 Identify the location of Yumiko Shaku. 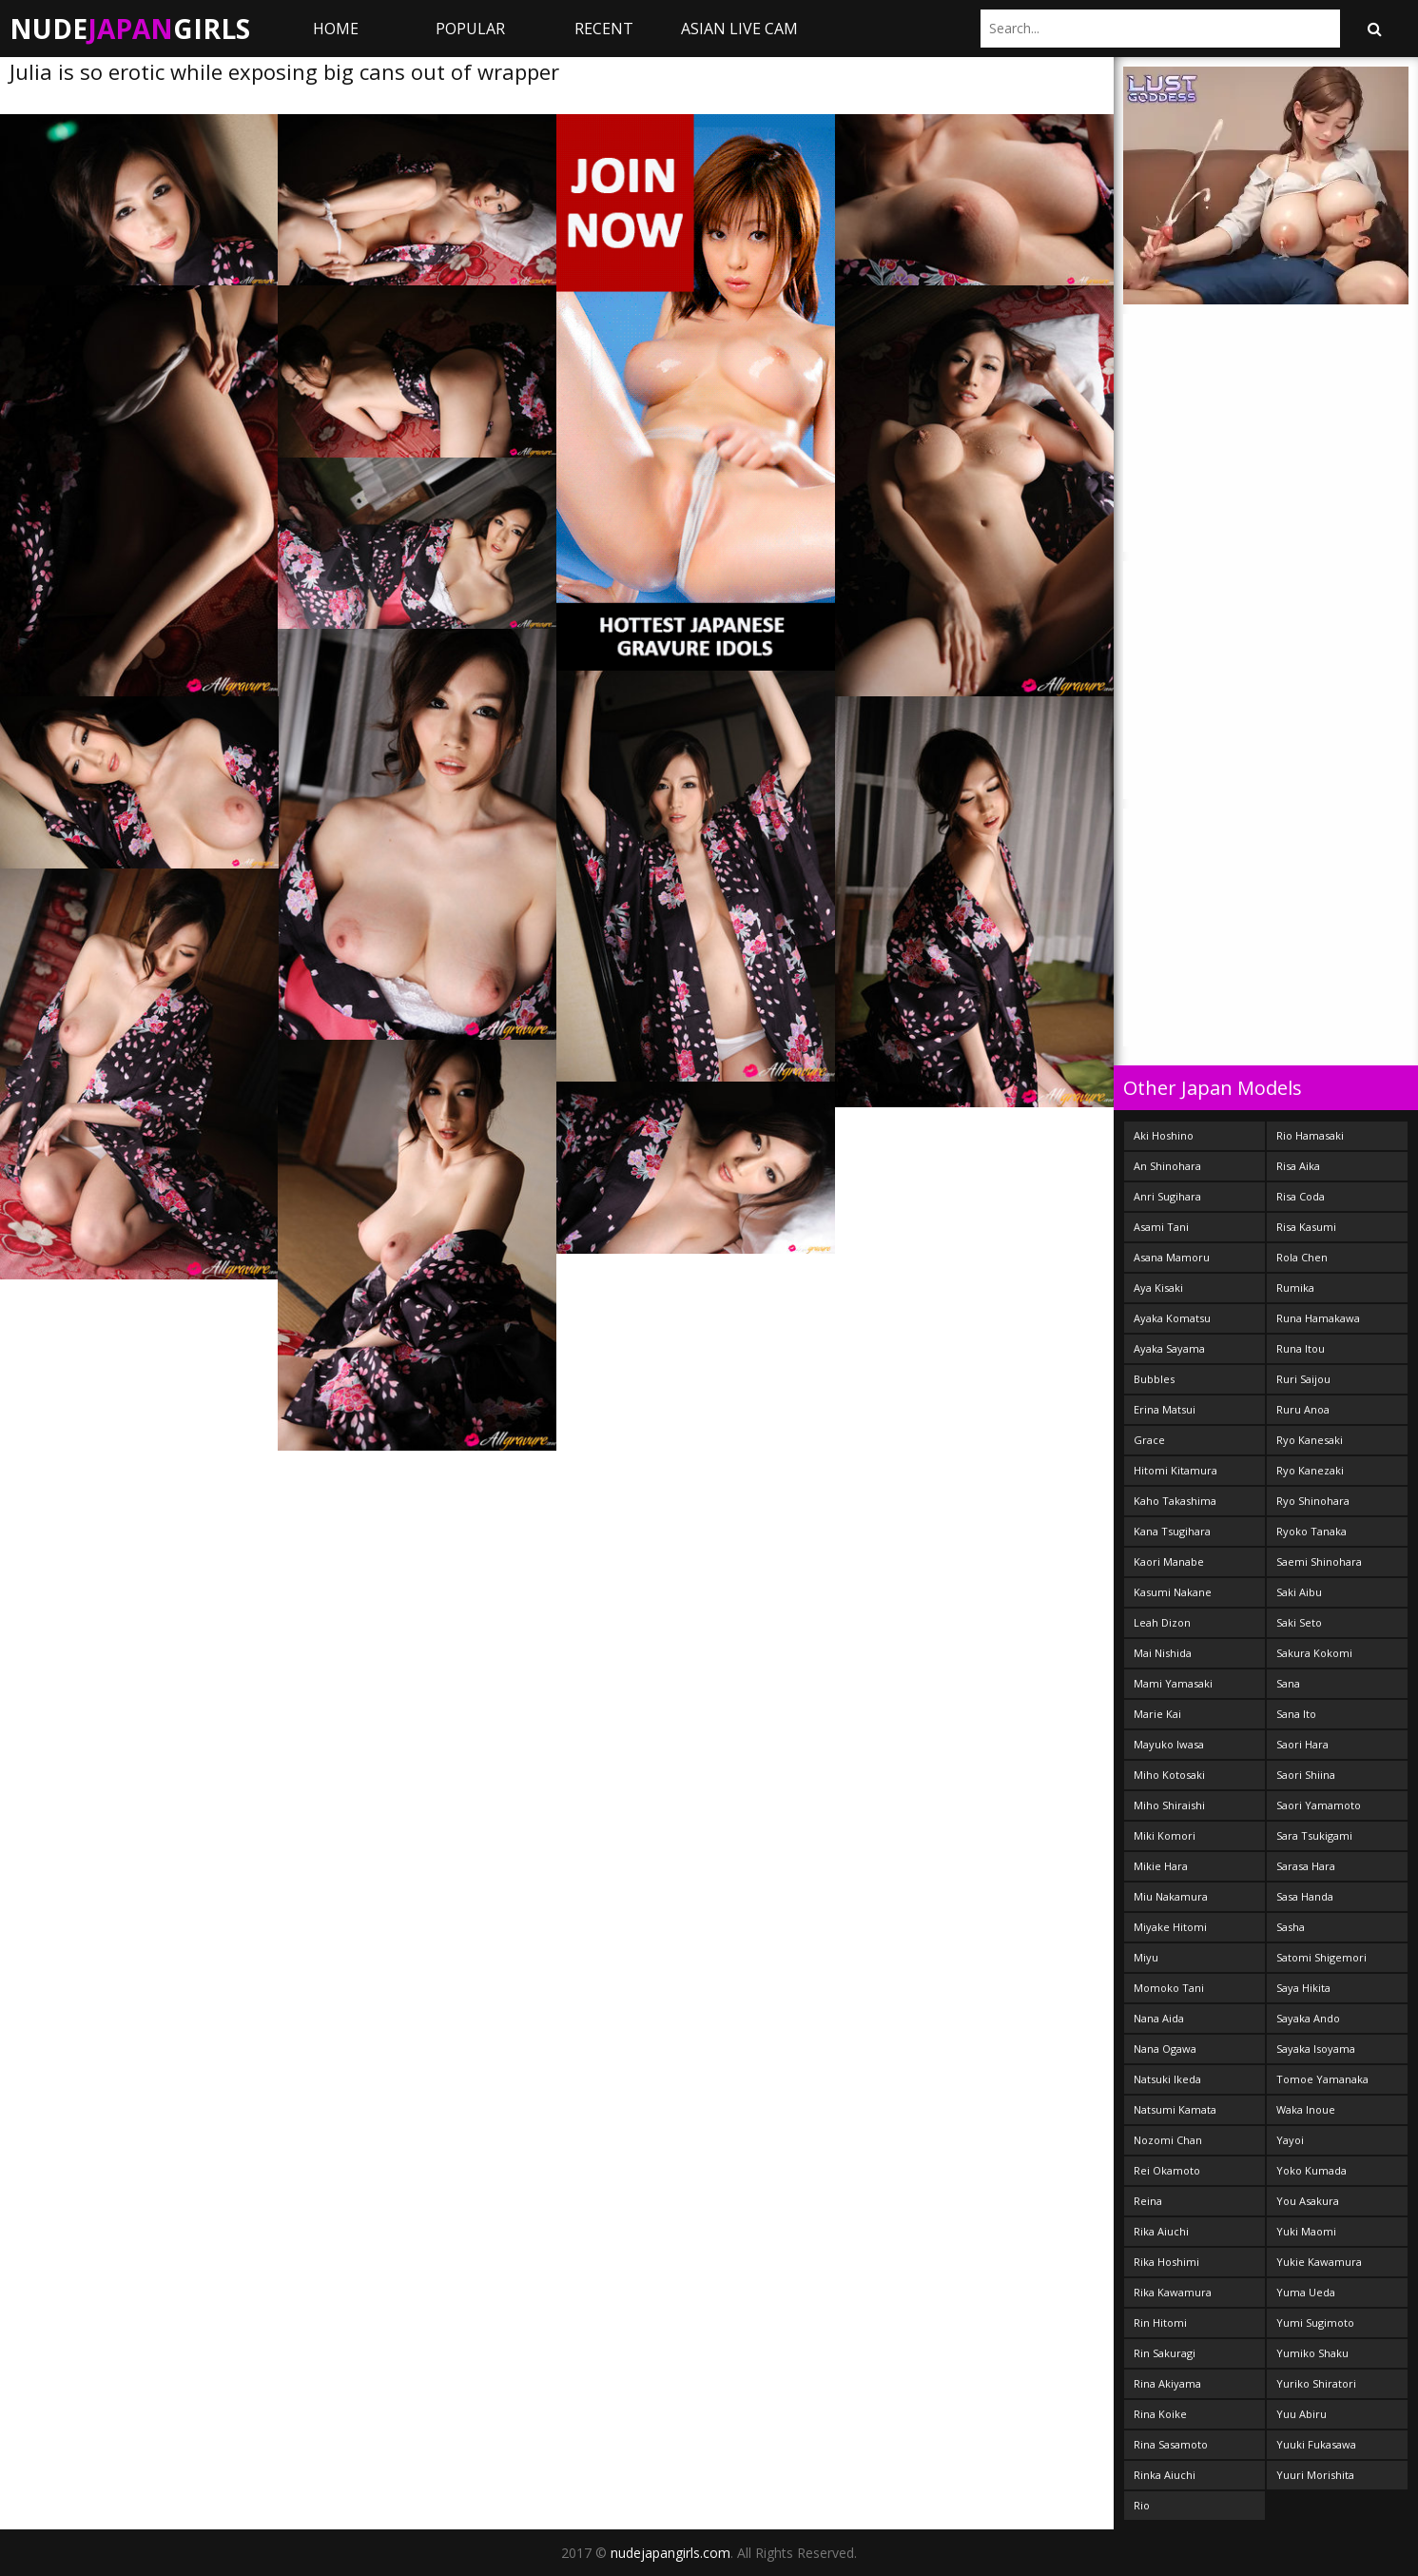
(1312, 2353).